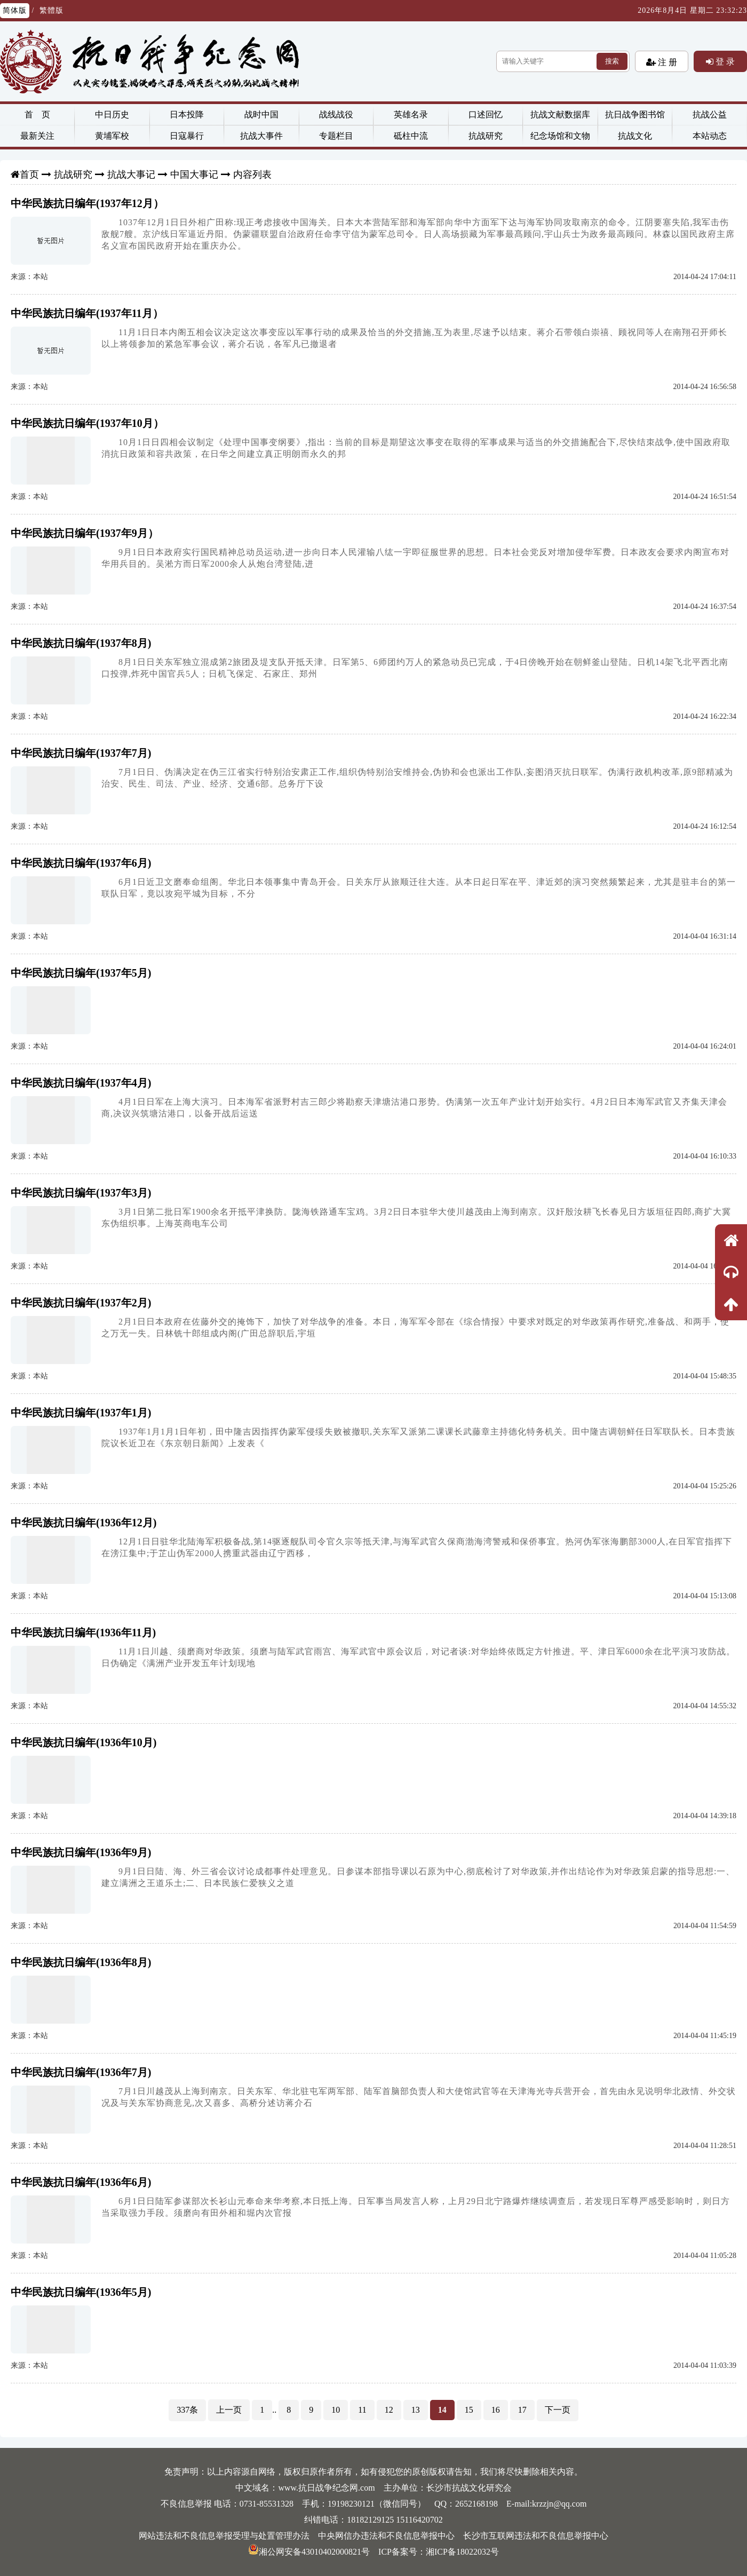 The height and width of the screenshot is (2576, 747). What do you see at coordinates (469, 2409) in the screenshot?
I see `15` at bounding box center [469, 2409].